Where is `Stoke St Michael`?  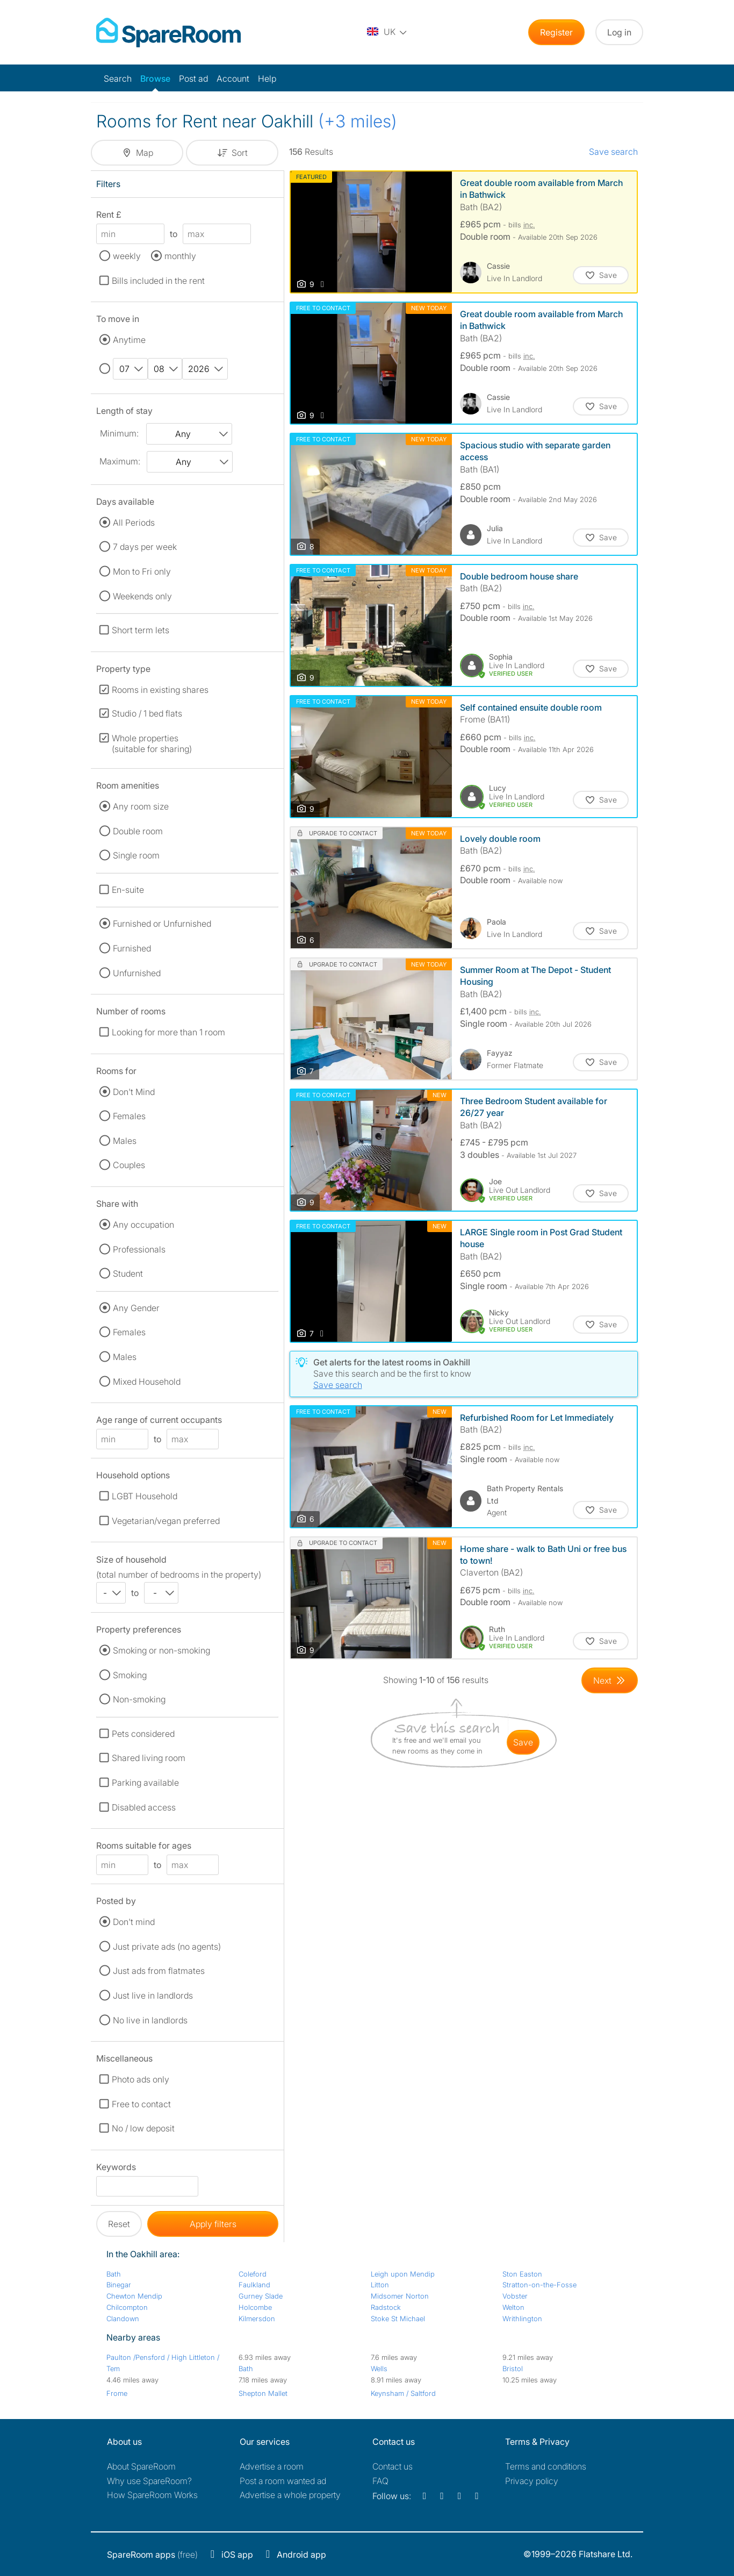
Stoke St Michael is located at coordinates (398, 2318).